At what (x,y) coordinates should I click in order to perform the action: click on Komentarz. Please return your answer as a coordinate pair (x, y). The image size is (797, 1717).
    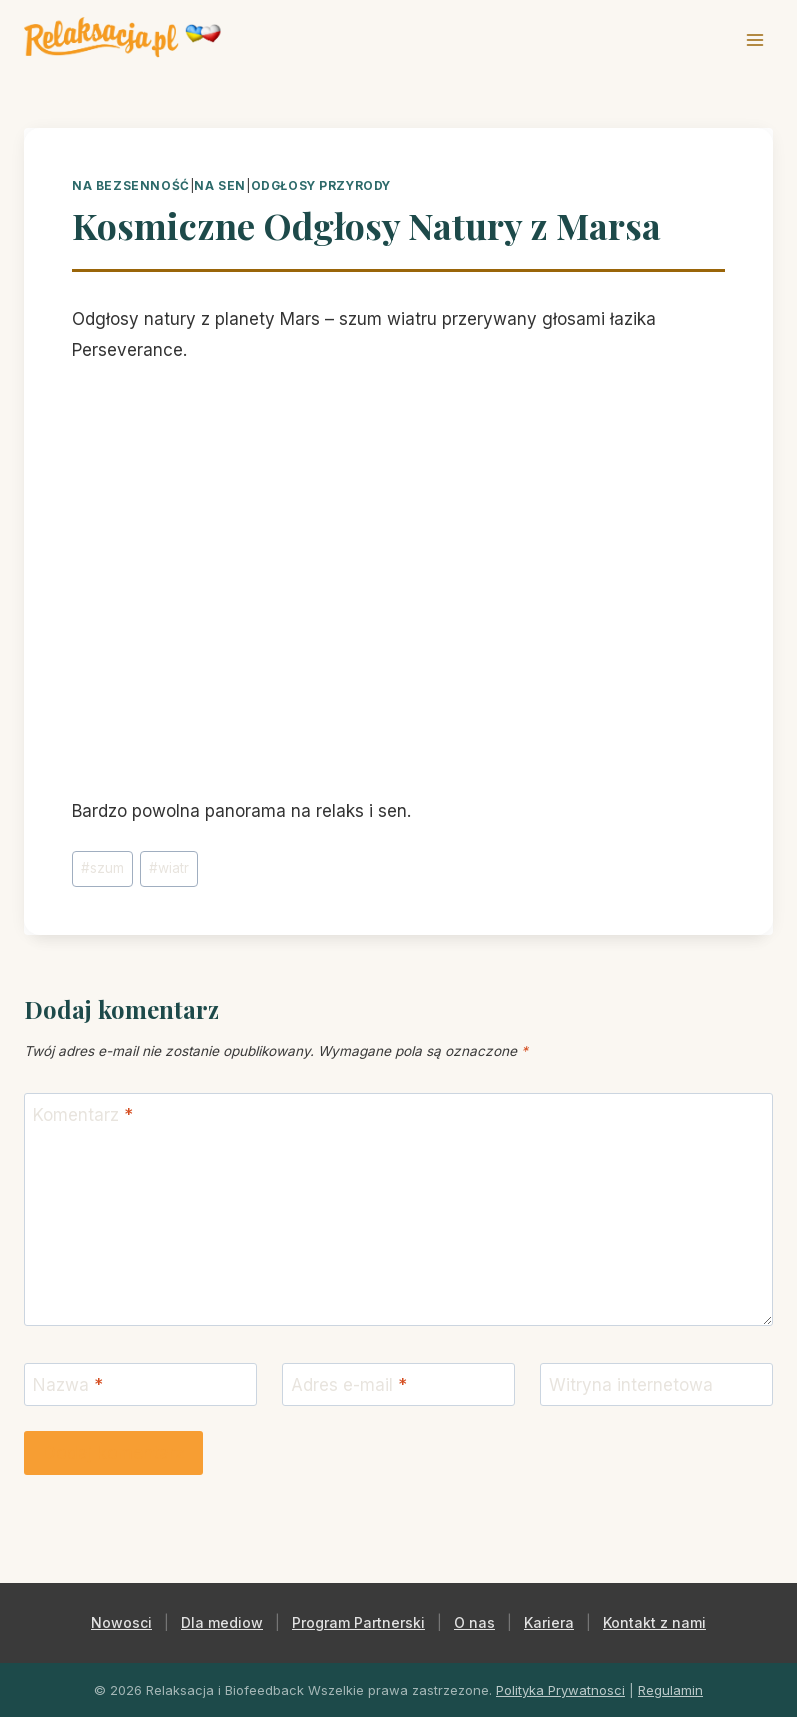
    Looking at the image, I should click on (83, 1115).